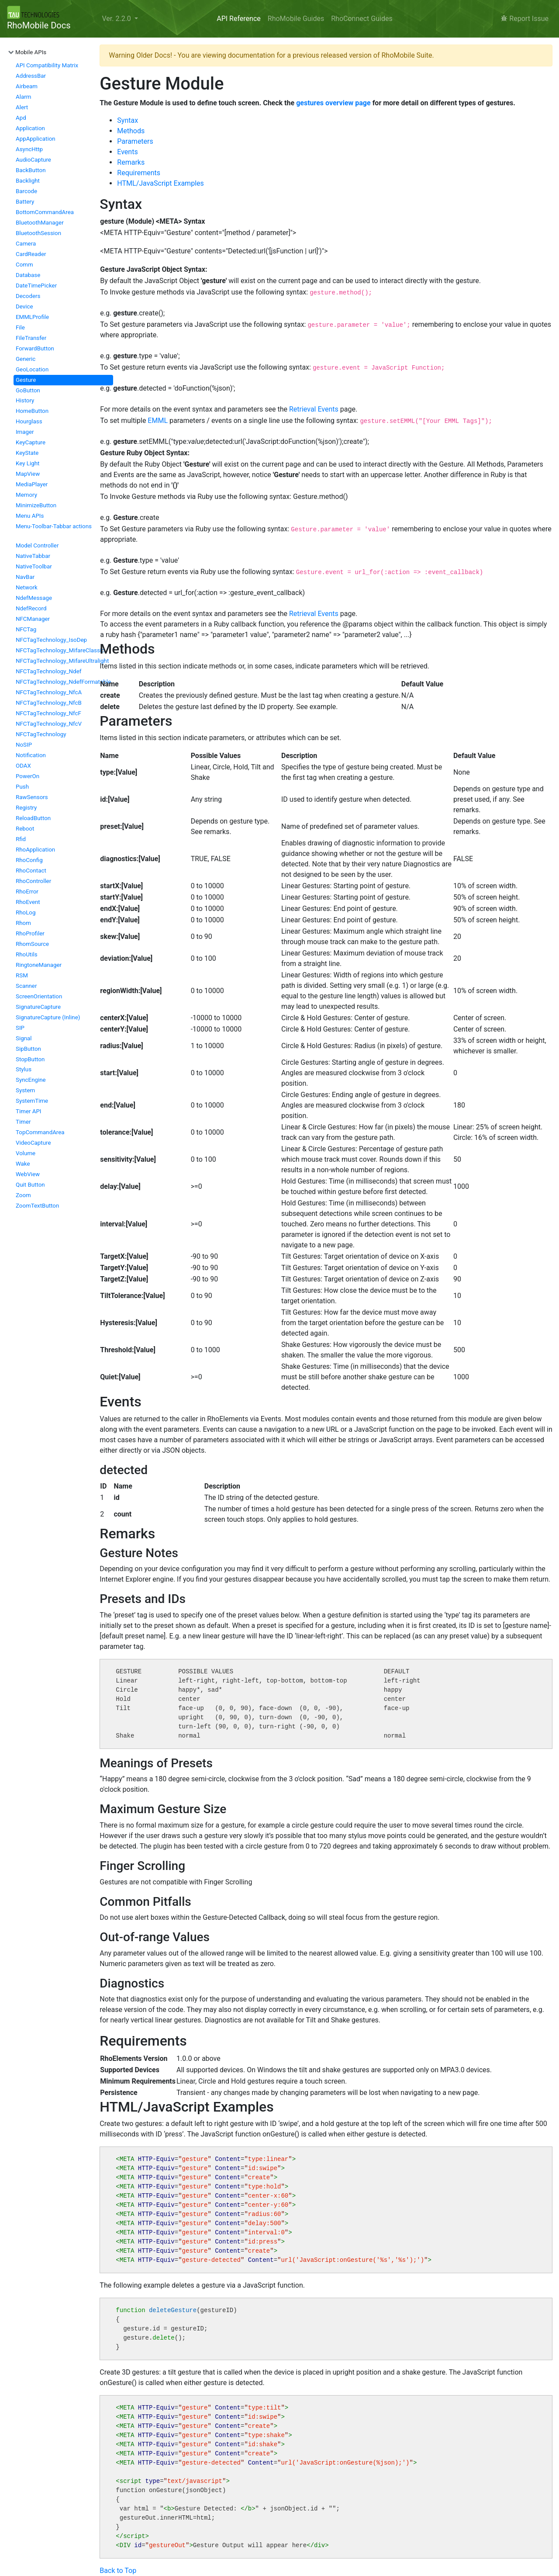  Describe the element at coordinates (29, 860) in the screenshot. I see `RhoConfig` at that location.